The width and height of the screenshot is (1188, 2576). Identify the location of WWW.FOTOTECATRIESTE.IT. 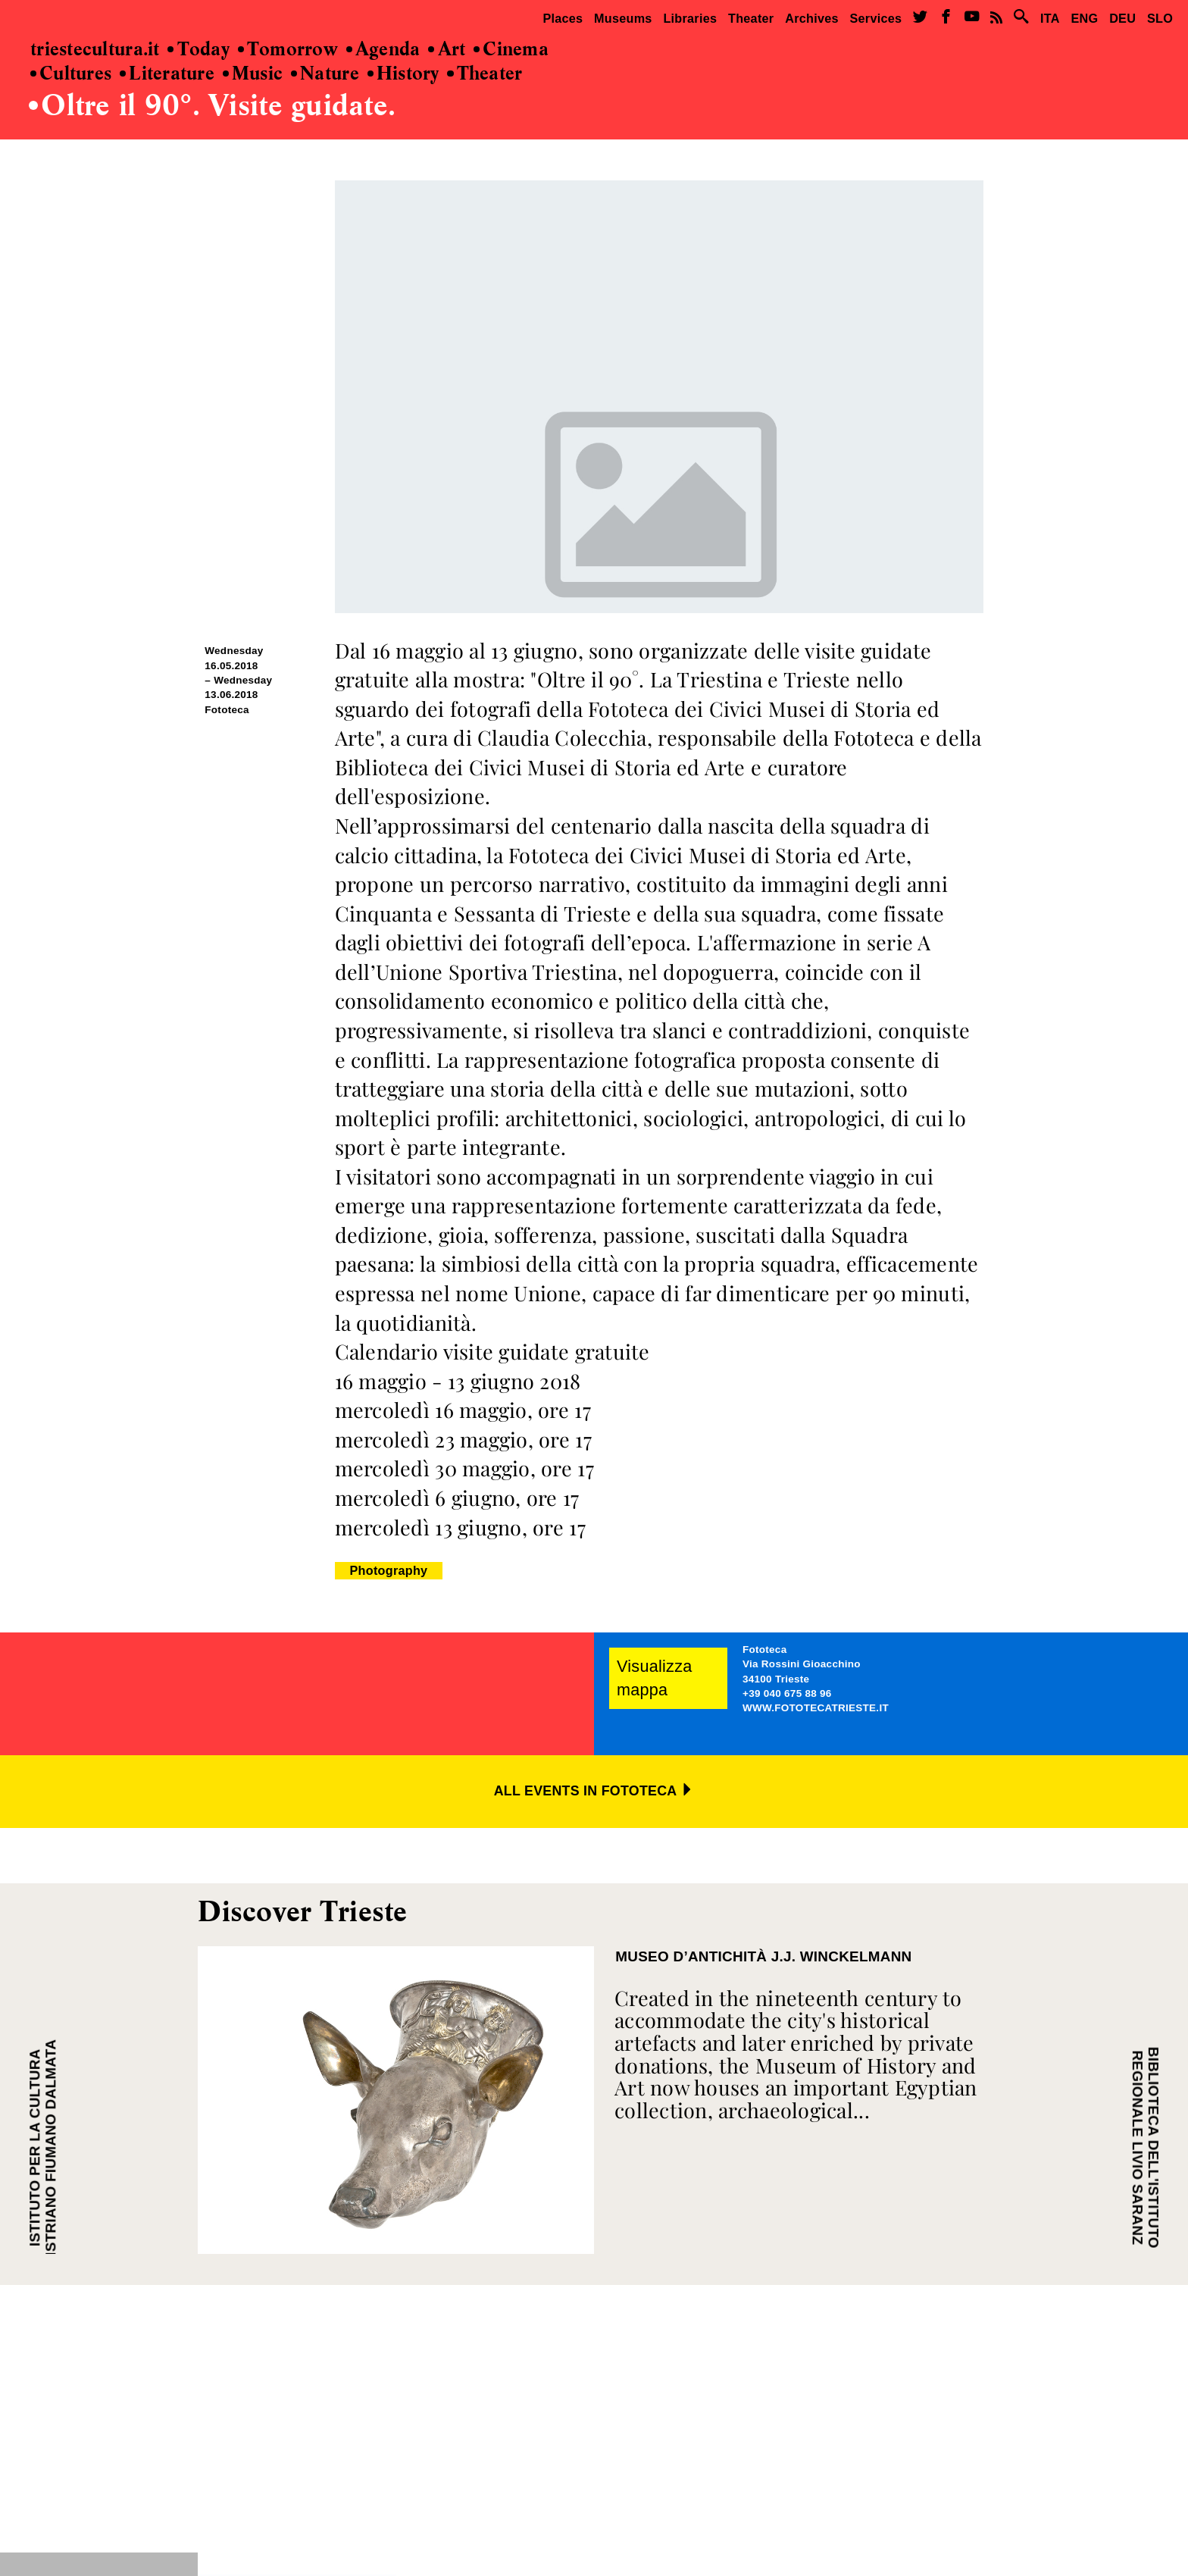
(815, 1708).